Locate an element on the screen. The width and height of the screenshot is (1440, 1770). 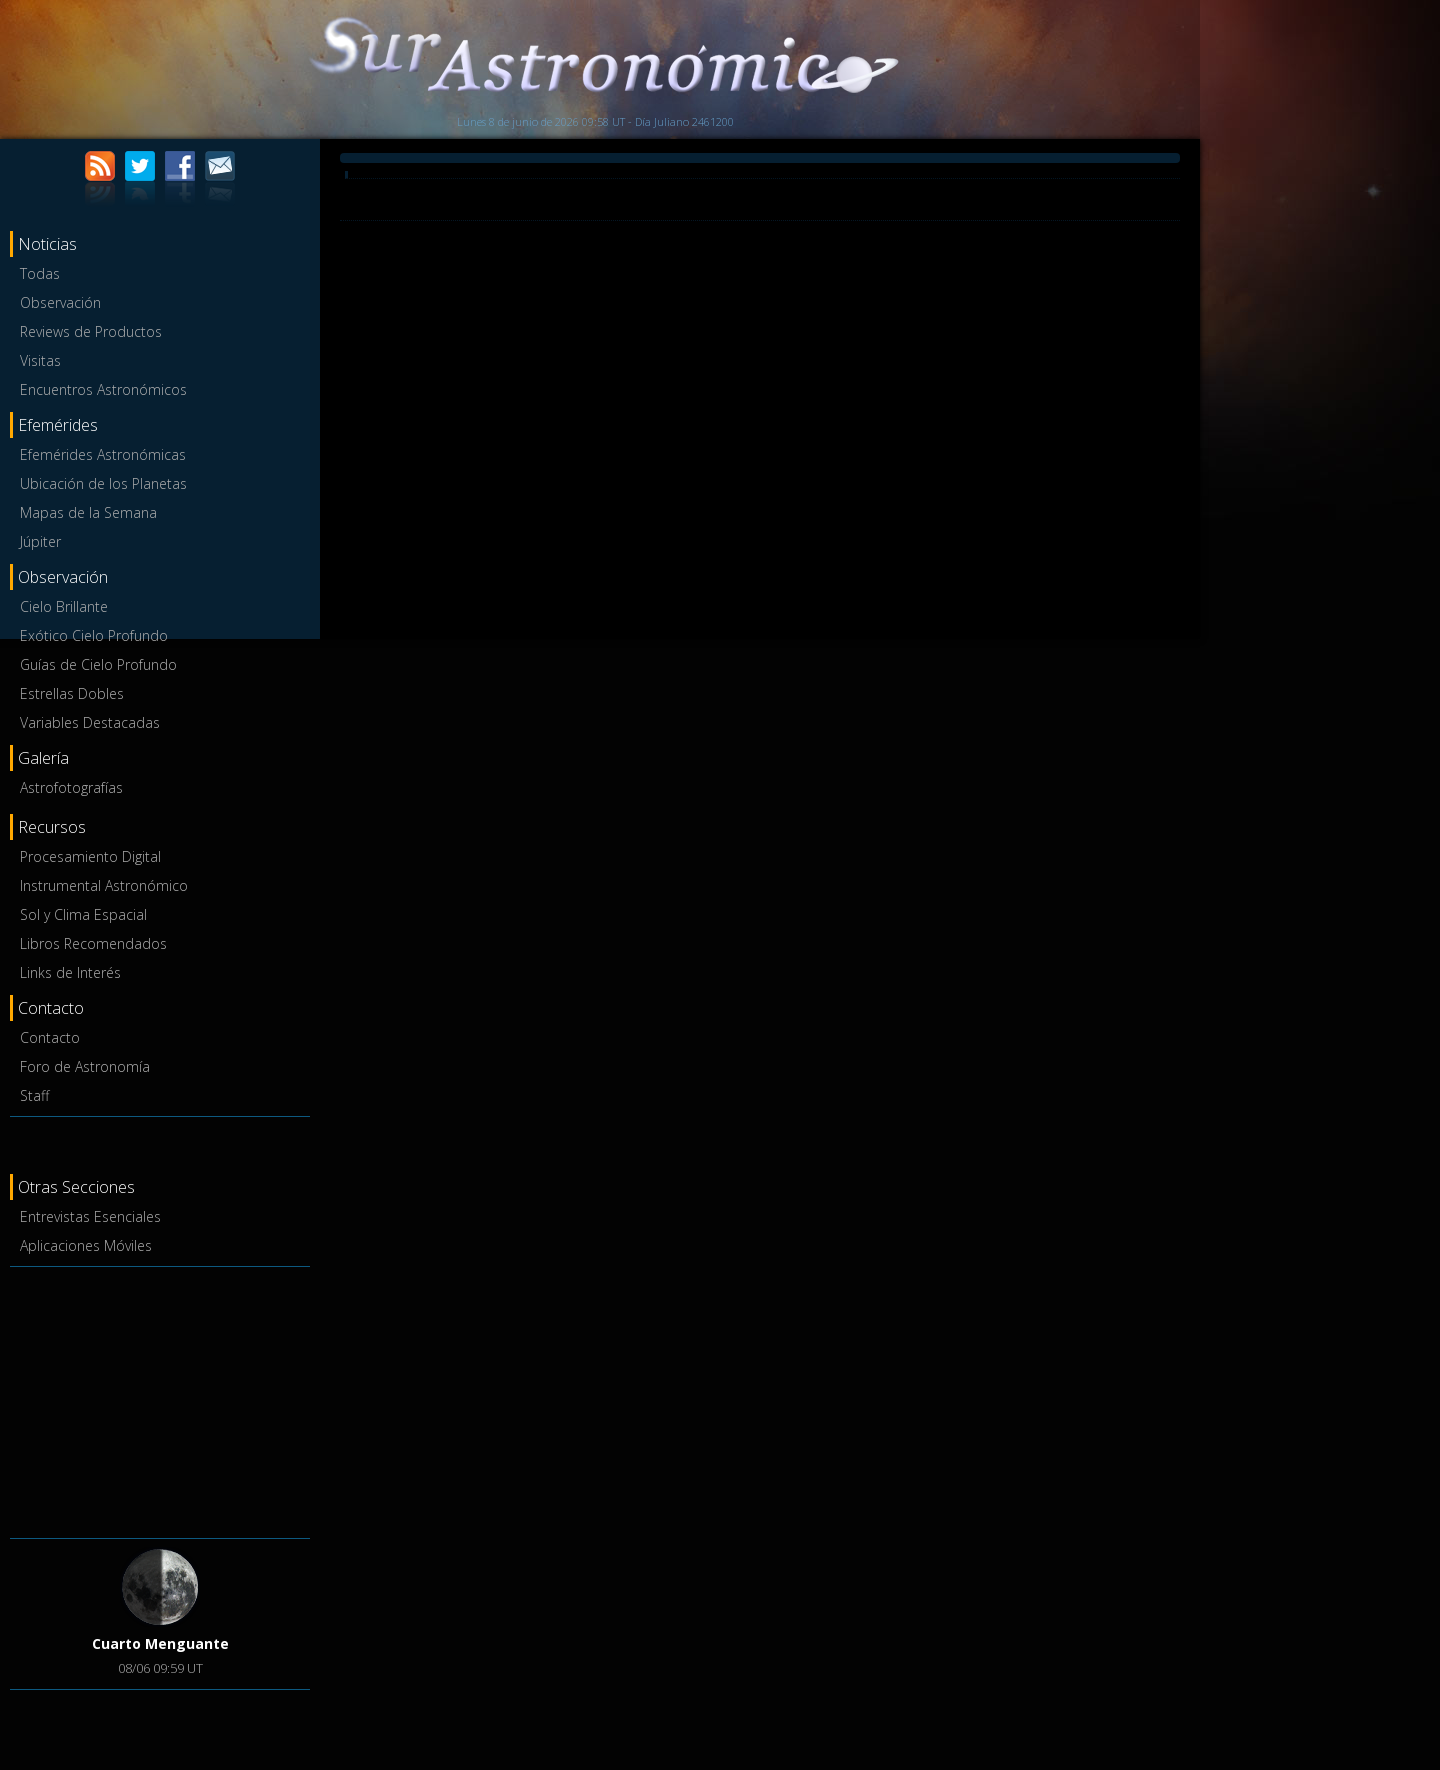
Estrellas Dobles is located at coordinates (72, 693).